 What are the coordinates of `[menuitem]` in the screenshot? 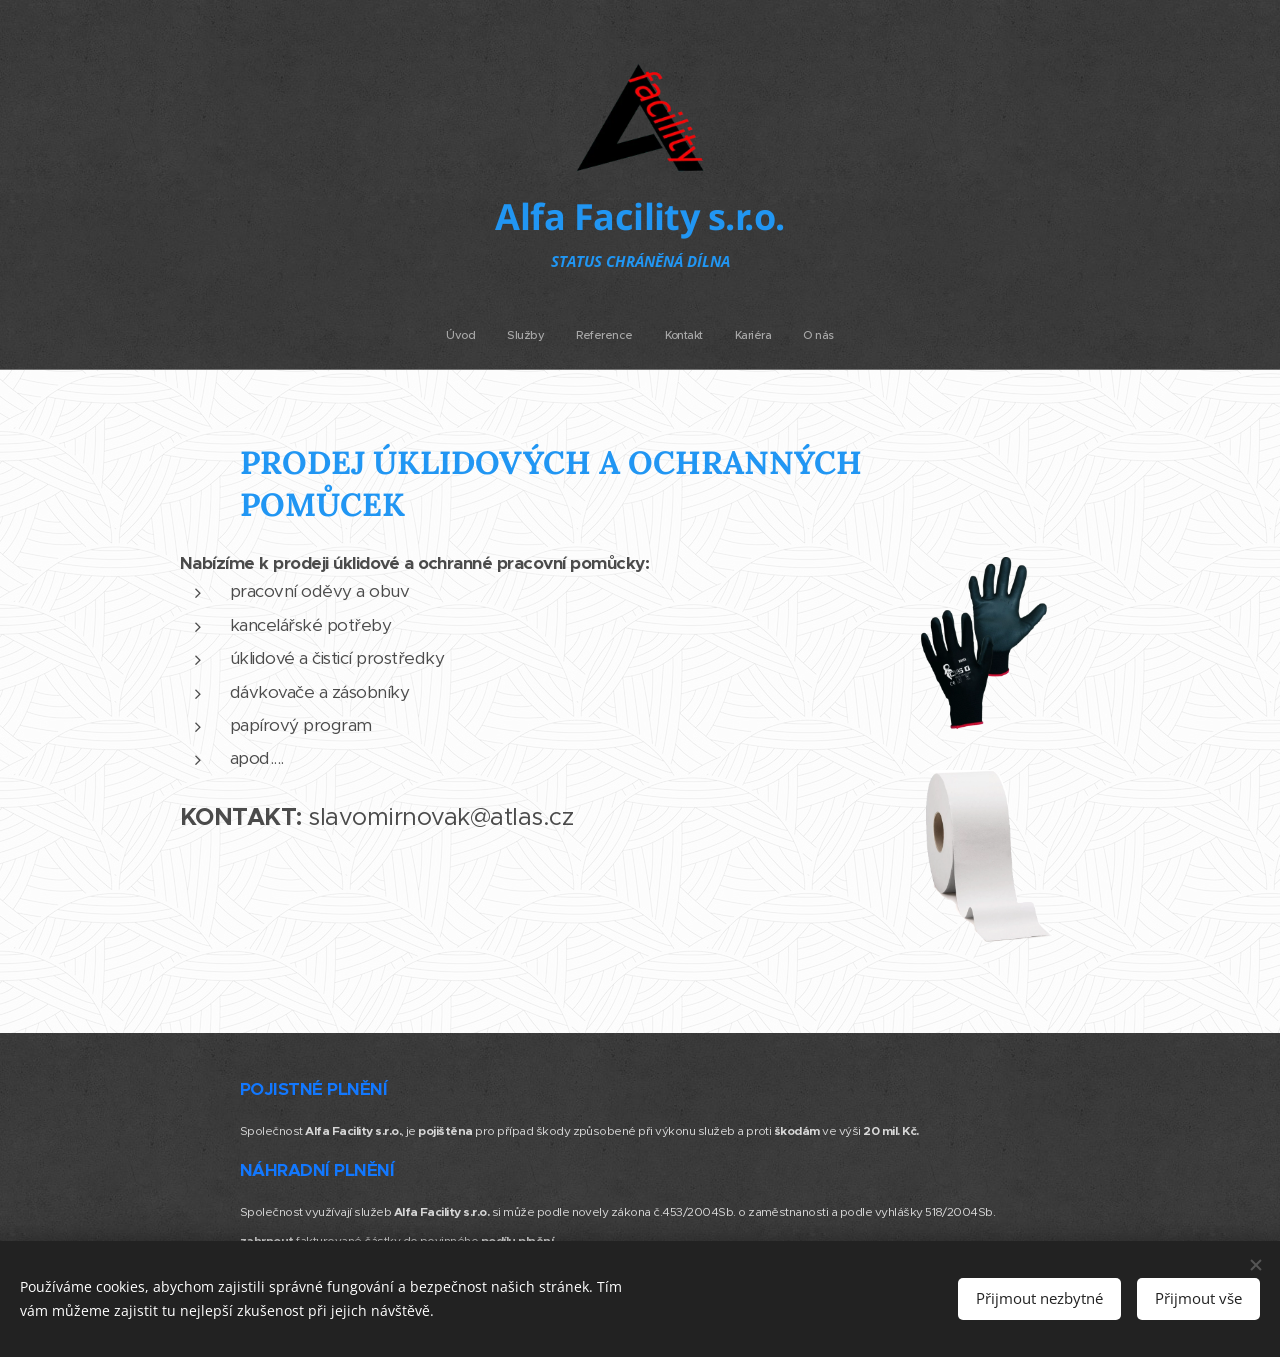 It's located at (568, 335).